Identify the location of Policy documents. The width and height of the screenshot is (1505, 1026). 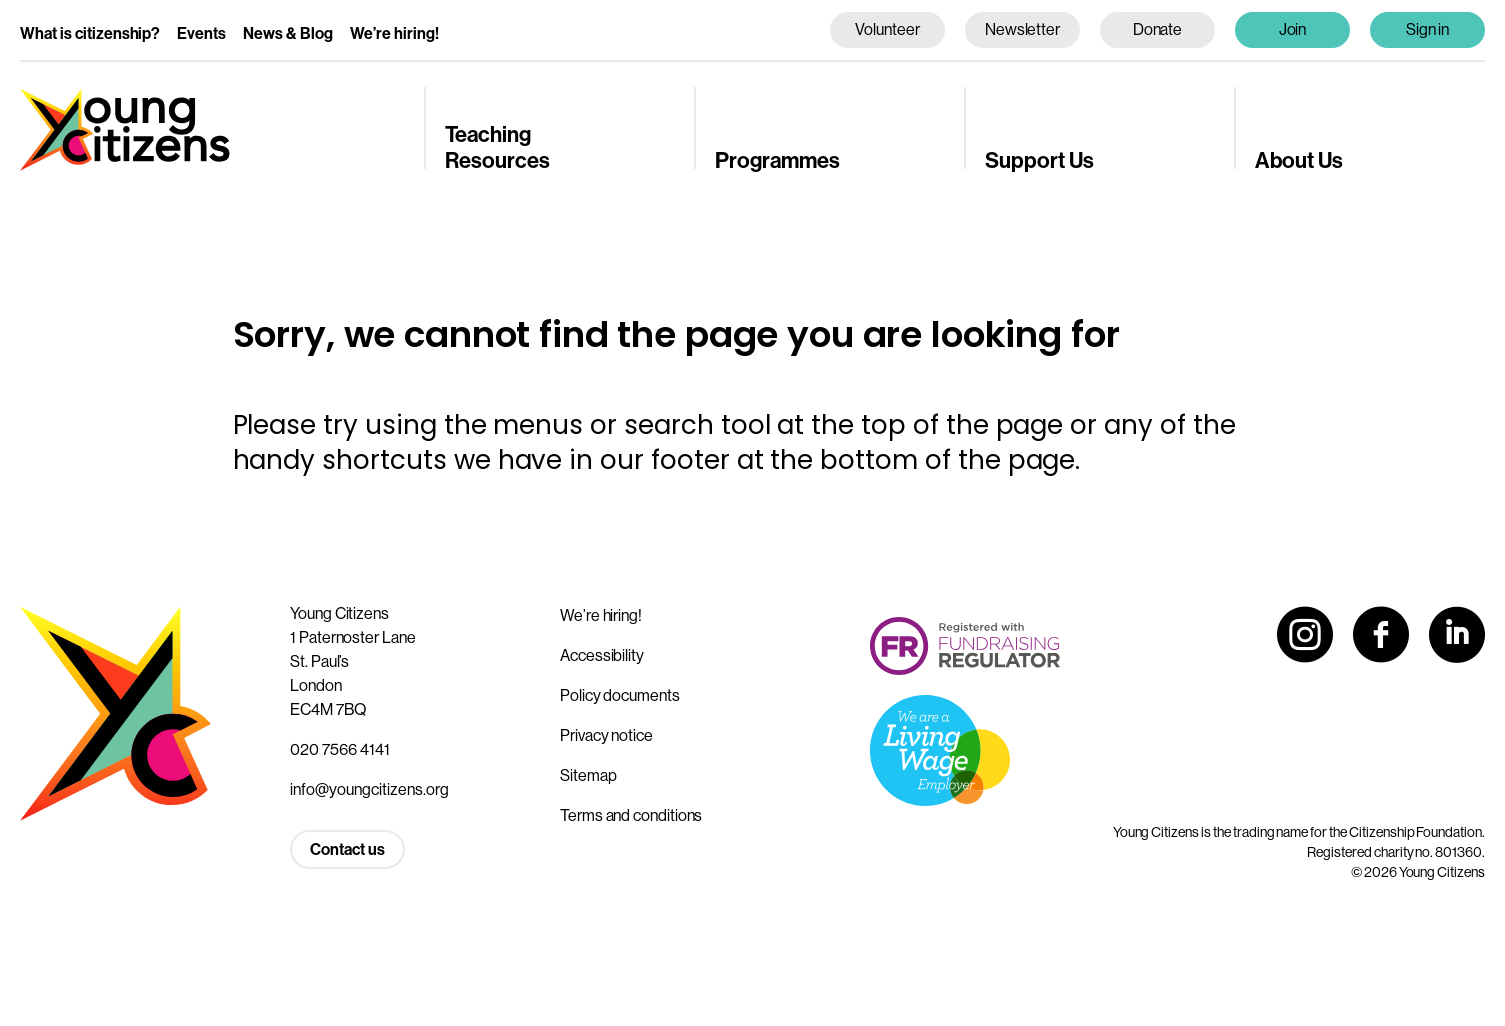
(620, 695).